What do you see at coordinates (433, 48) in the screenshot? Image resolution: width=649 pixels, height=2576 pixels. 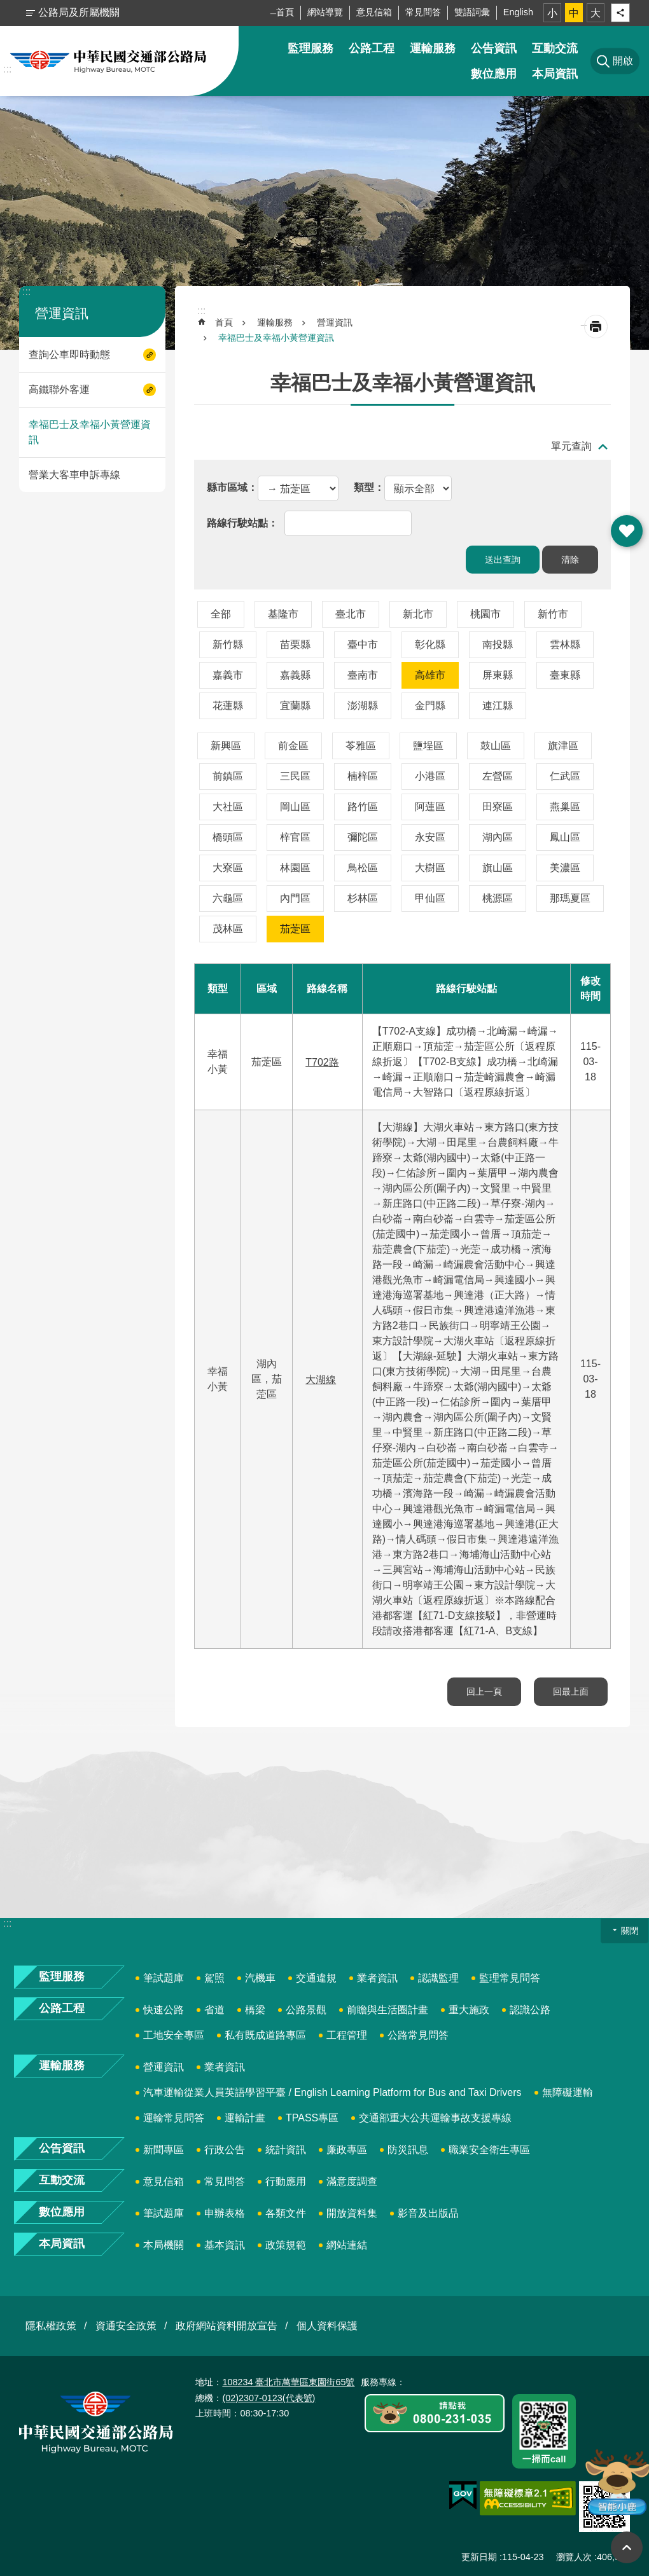 I see `運輸服務` at bounding box center [433, 48].